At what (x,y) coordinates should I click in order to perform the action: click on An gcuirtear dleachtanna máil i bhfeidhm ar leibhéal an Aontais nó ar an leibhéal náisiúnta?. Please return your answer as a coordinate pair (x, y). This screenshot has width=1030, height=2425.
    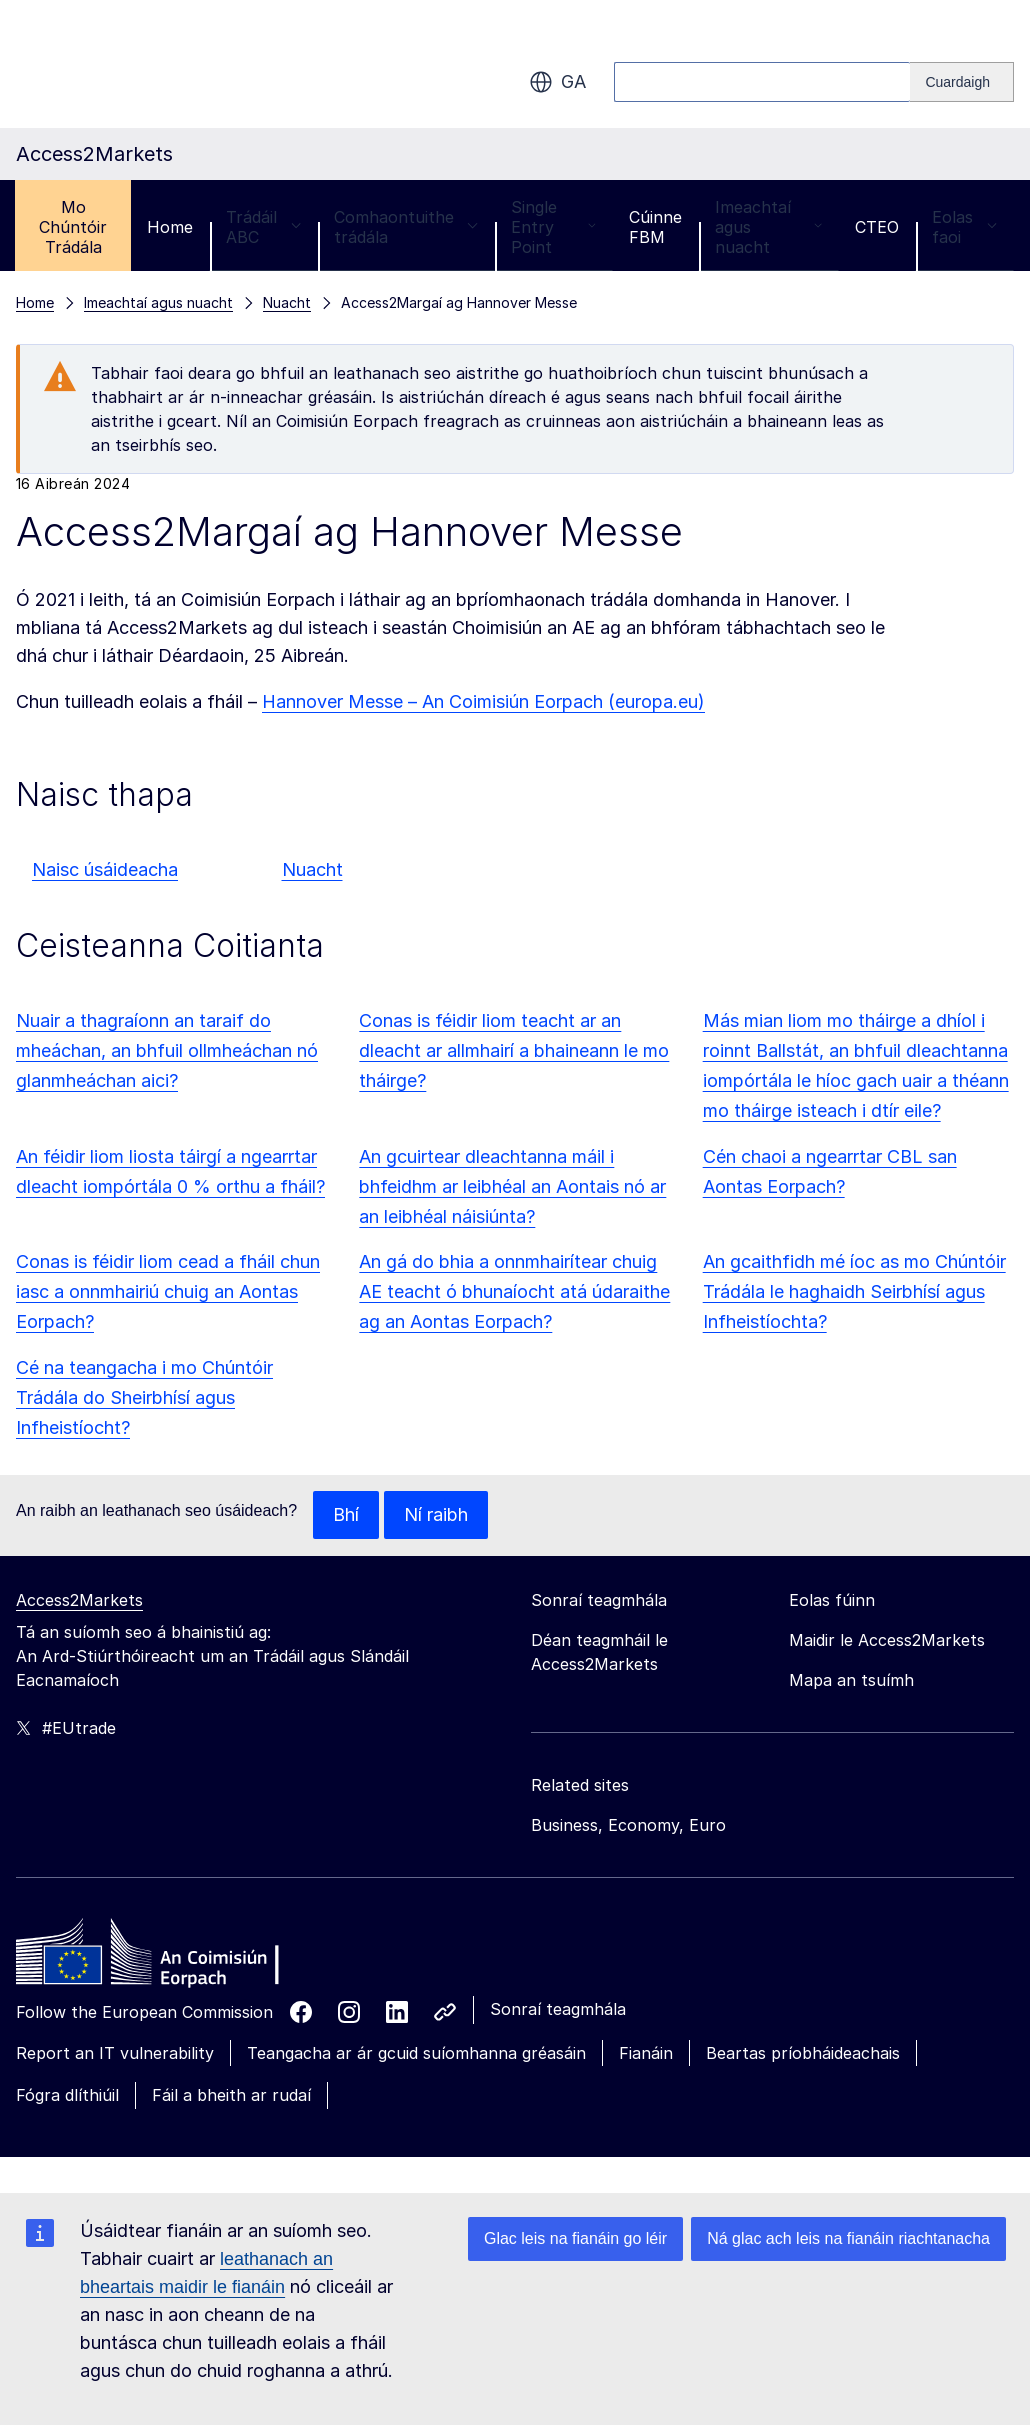
    Looking at the image, I should click on (512, 1186).